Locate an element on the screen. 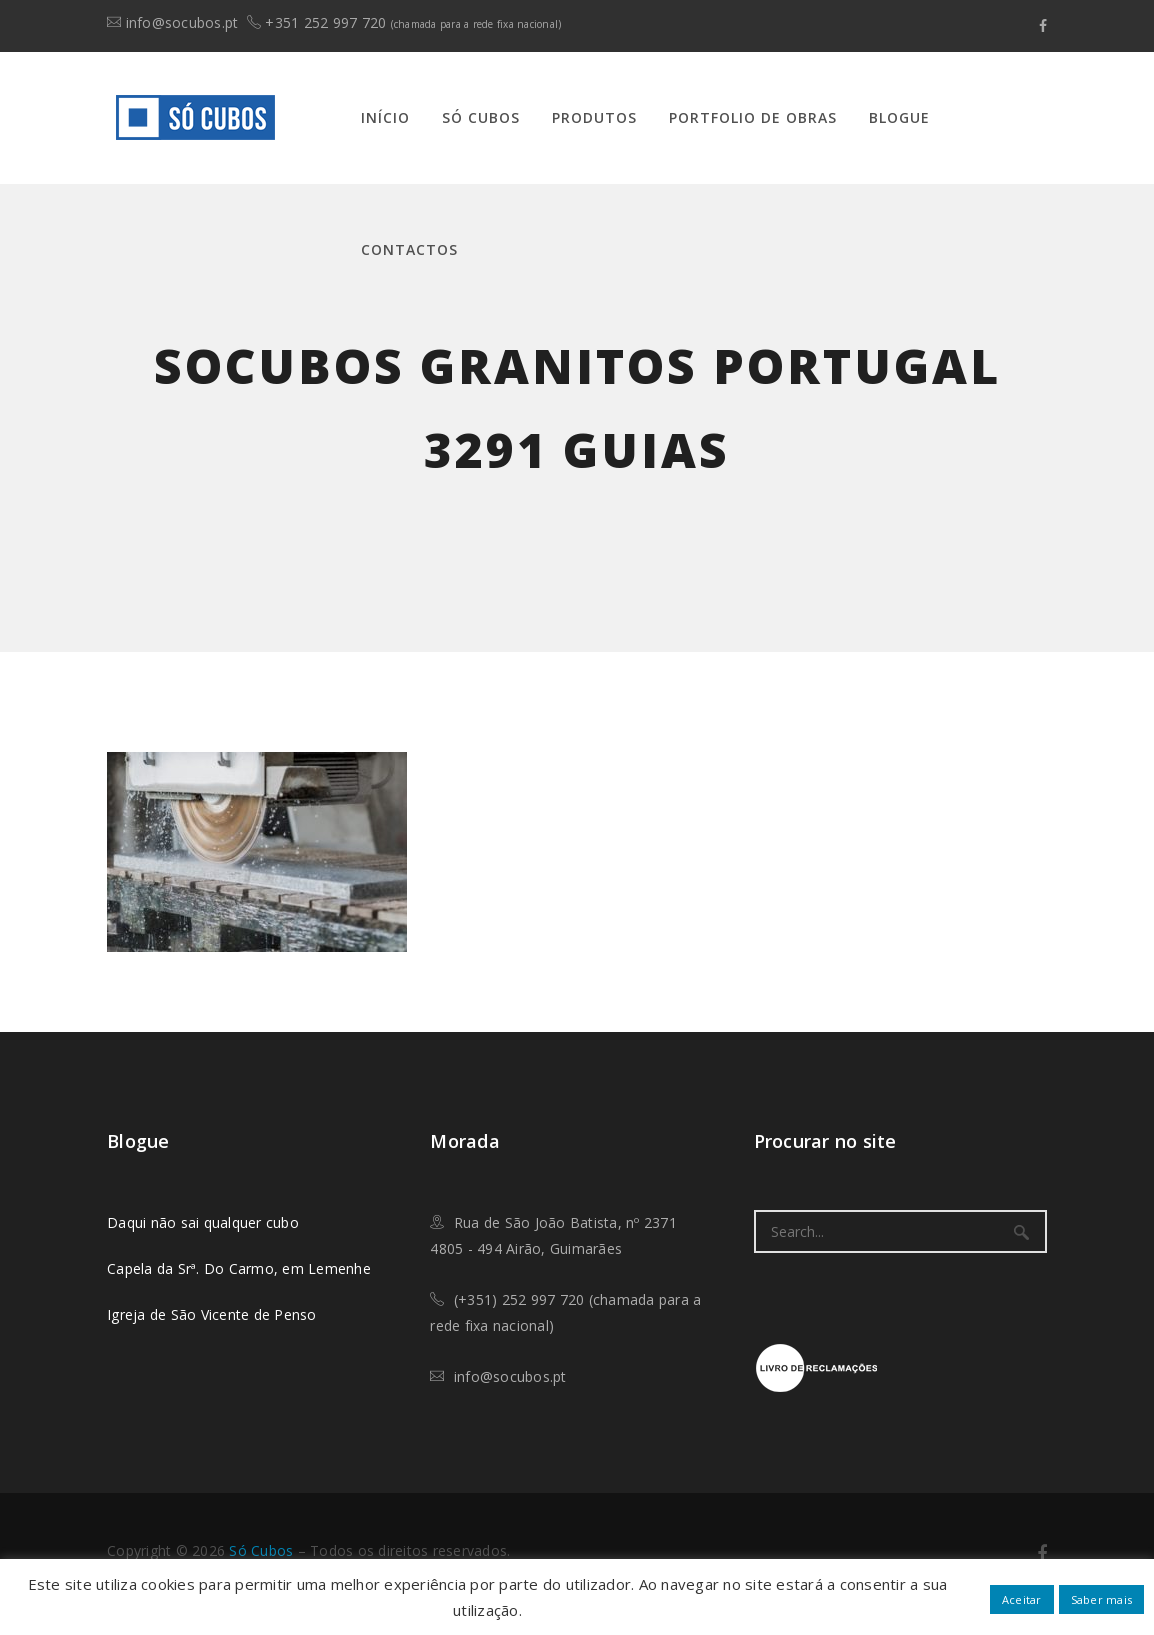 This screenshot has width=1154, height=1635. Produtos is located at coordinates (594, 117).